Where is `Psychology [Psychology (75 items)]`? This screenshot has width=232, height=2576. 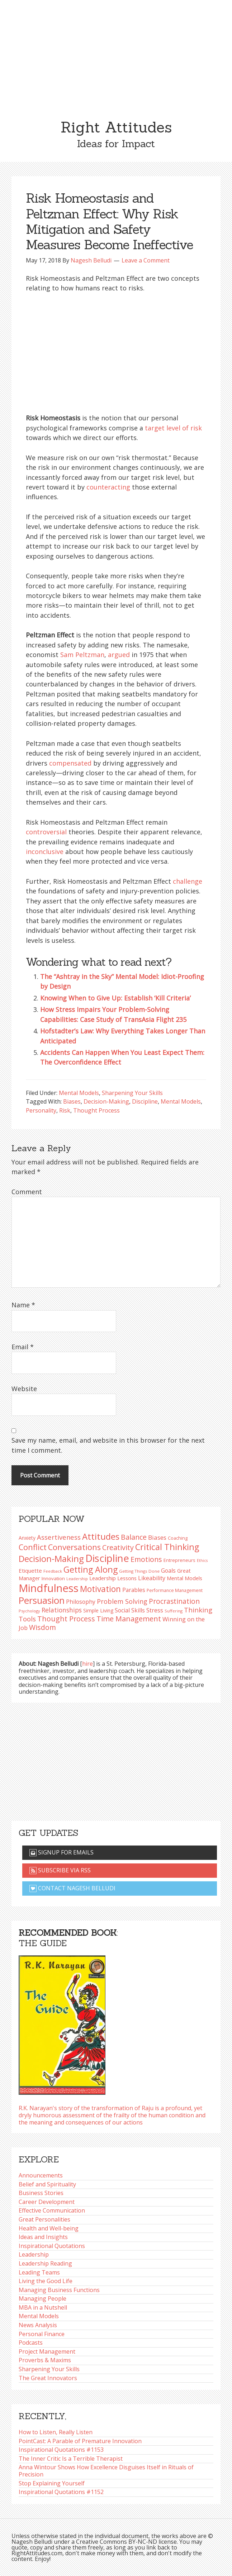
Psychology [Psychology (75 items)] is located at coordinates (29, 1610).